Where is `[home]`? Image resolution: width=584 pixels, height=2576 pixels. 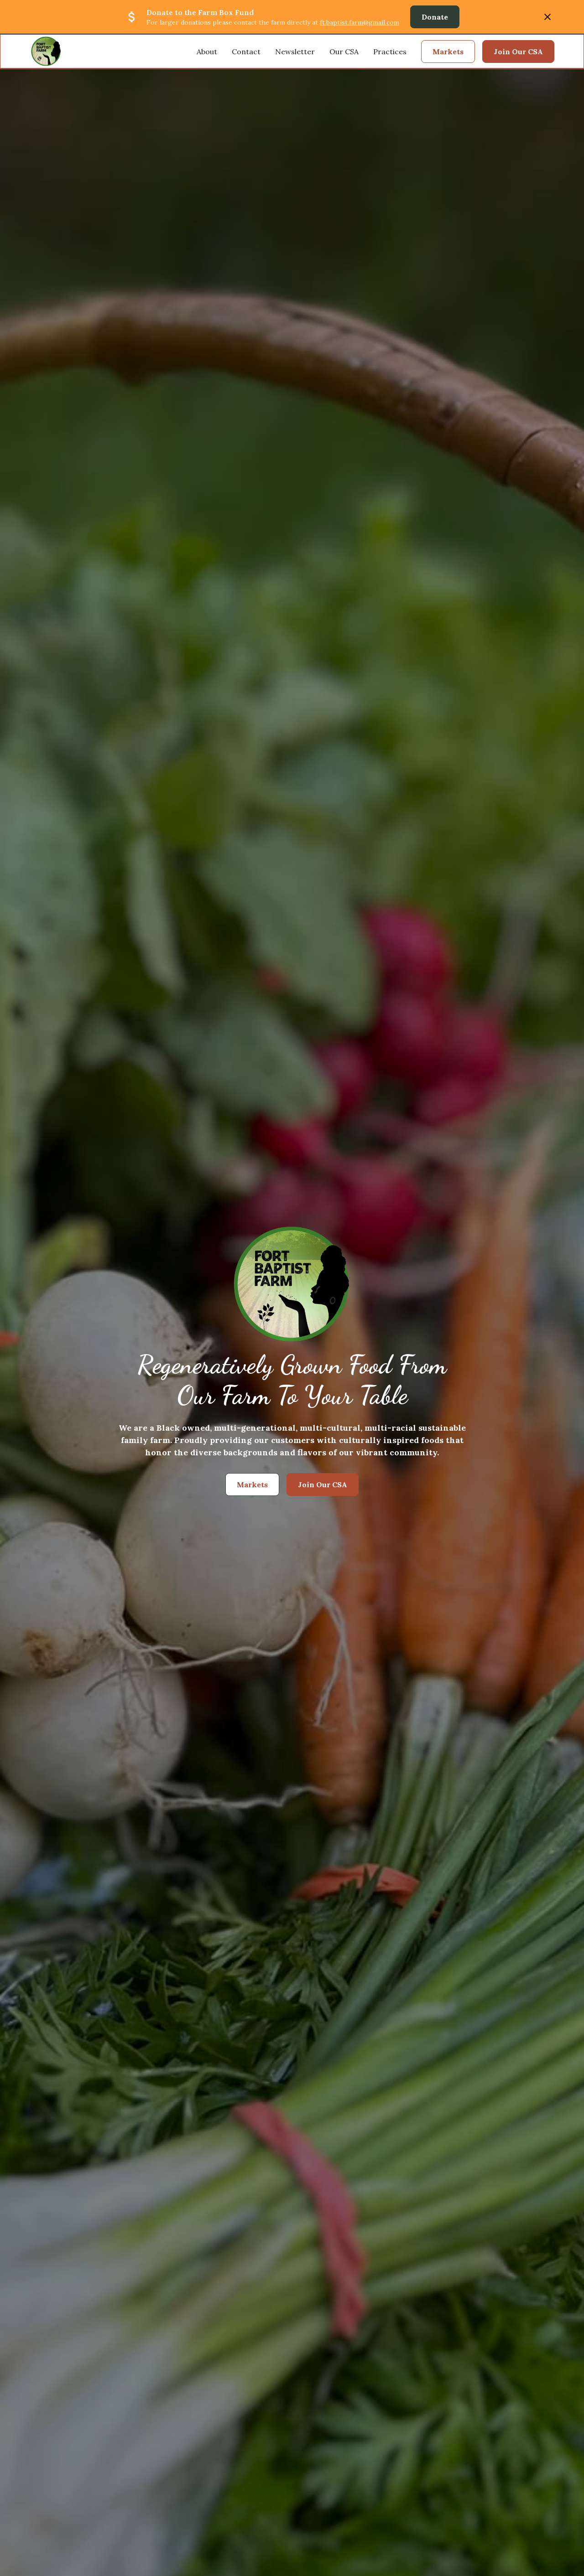 [home] is located at coordinates (46, 51).